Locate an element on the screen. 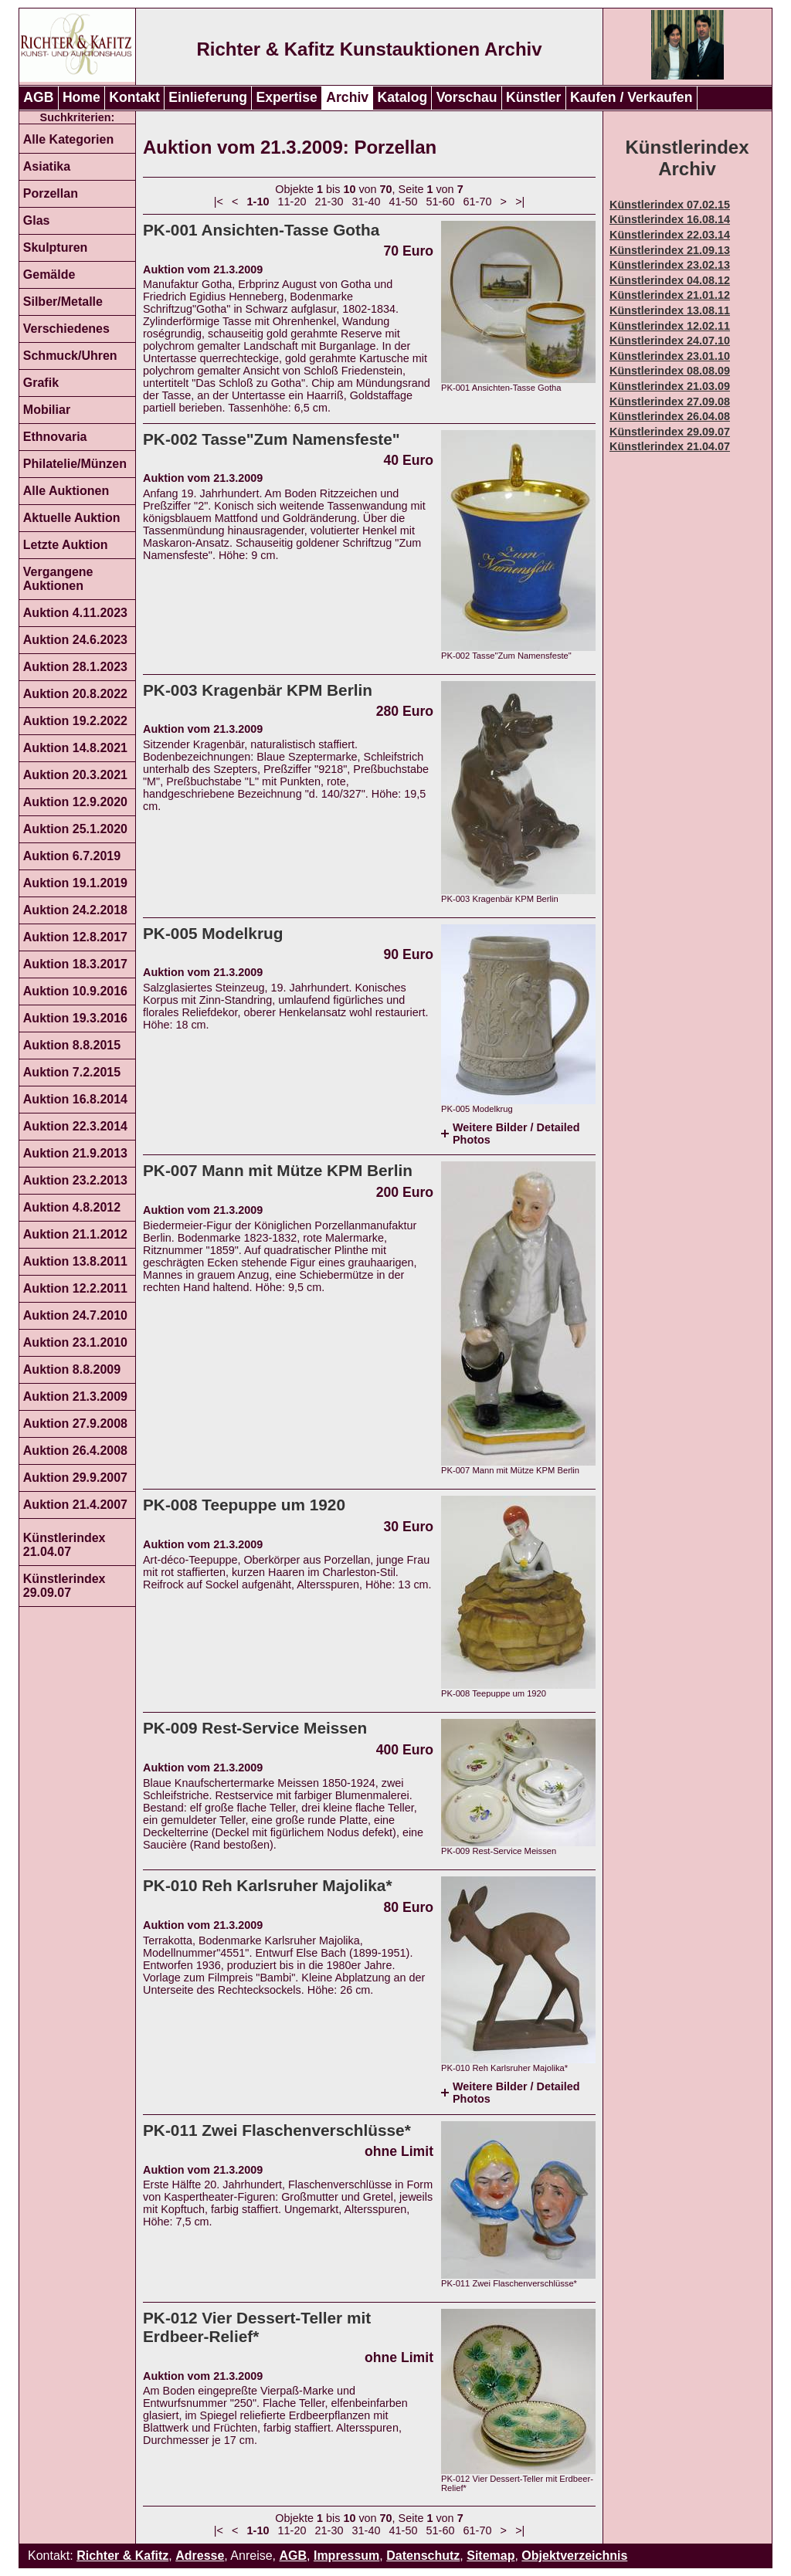 The height and width of the screenshot is (2576, 791). Künstlerindex 27.09.08 is located at coordinates (669, 401).